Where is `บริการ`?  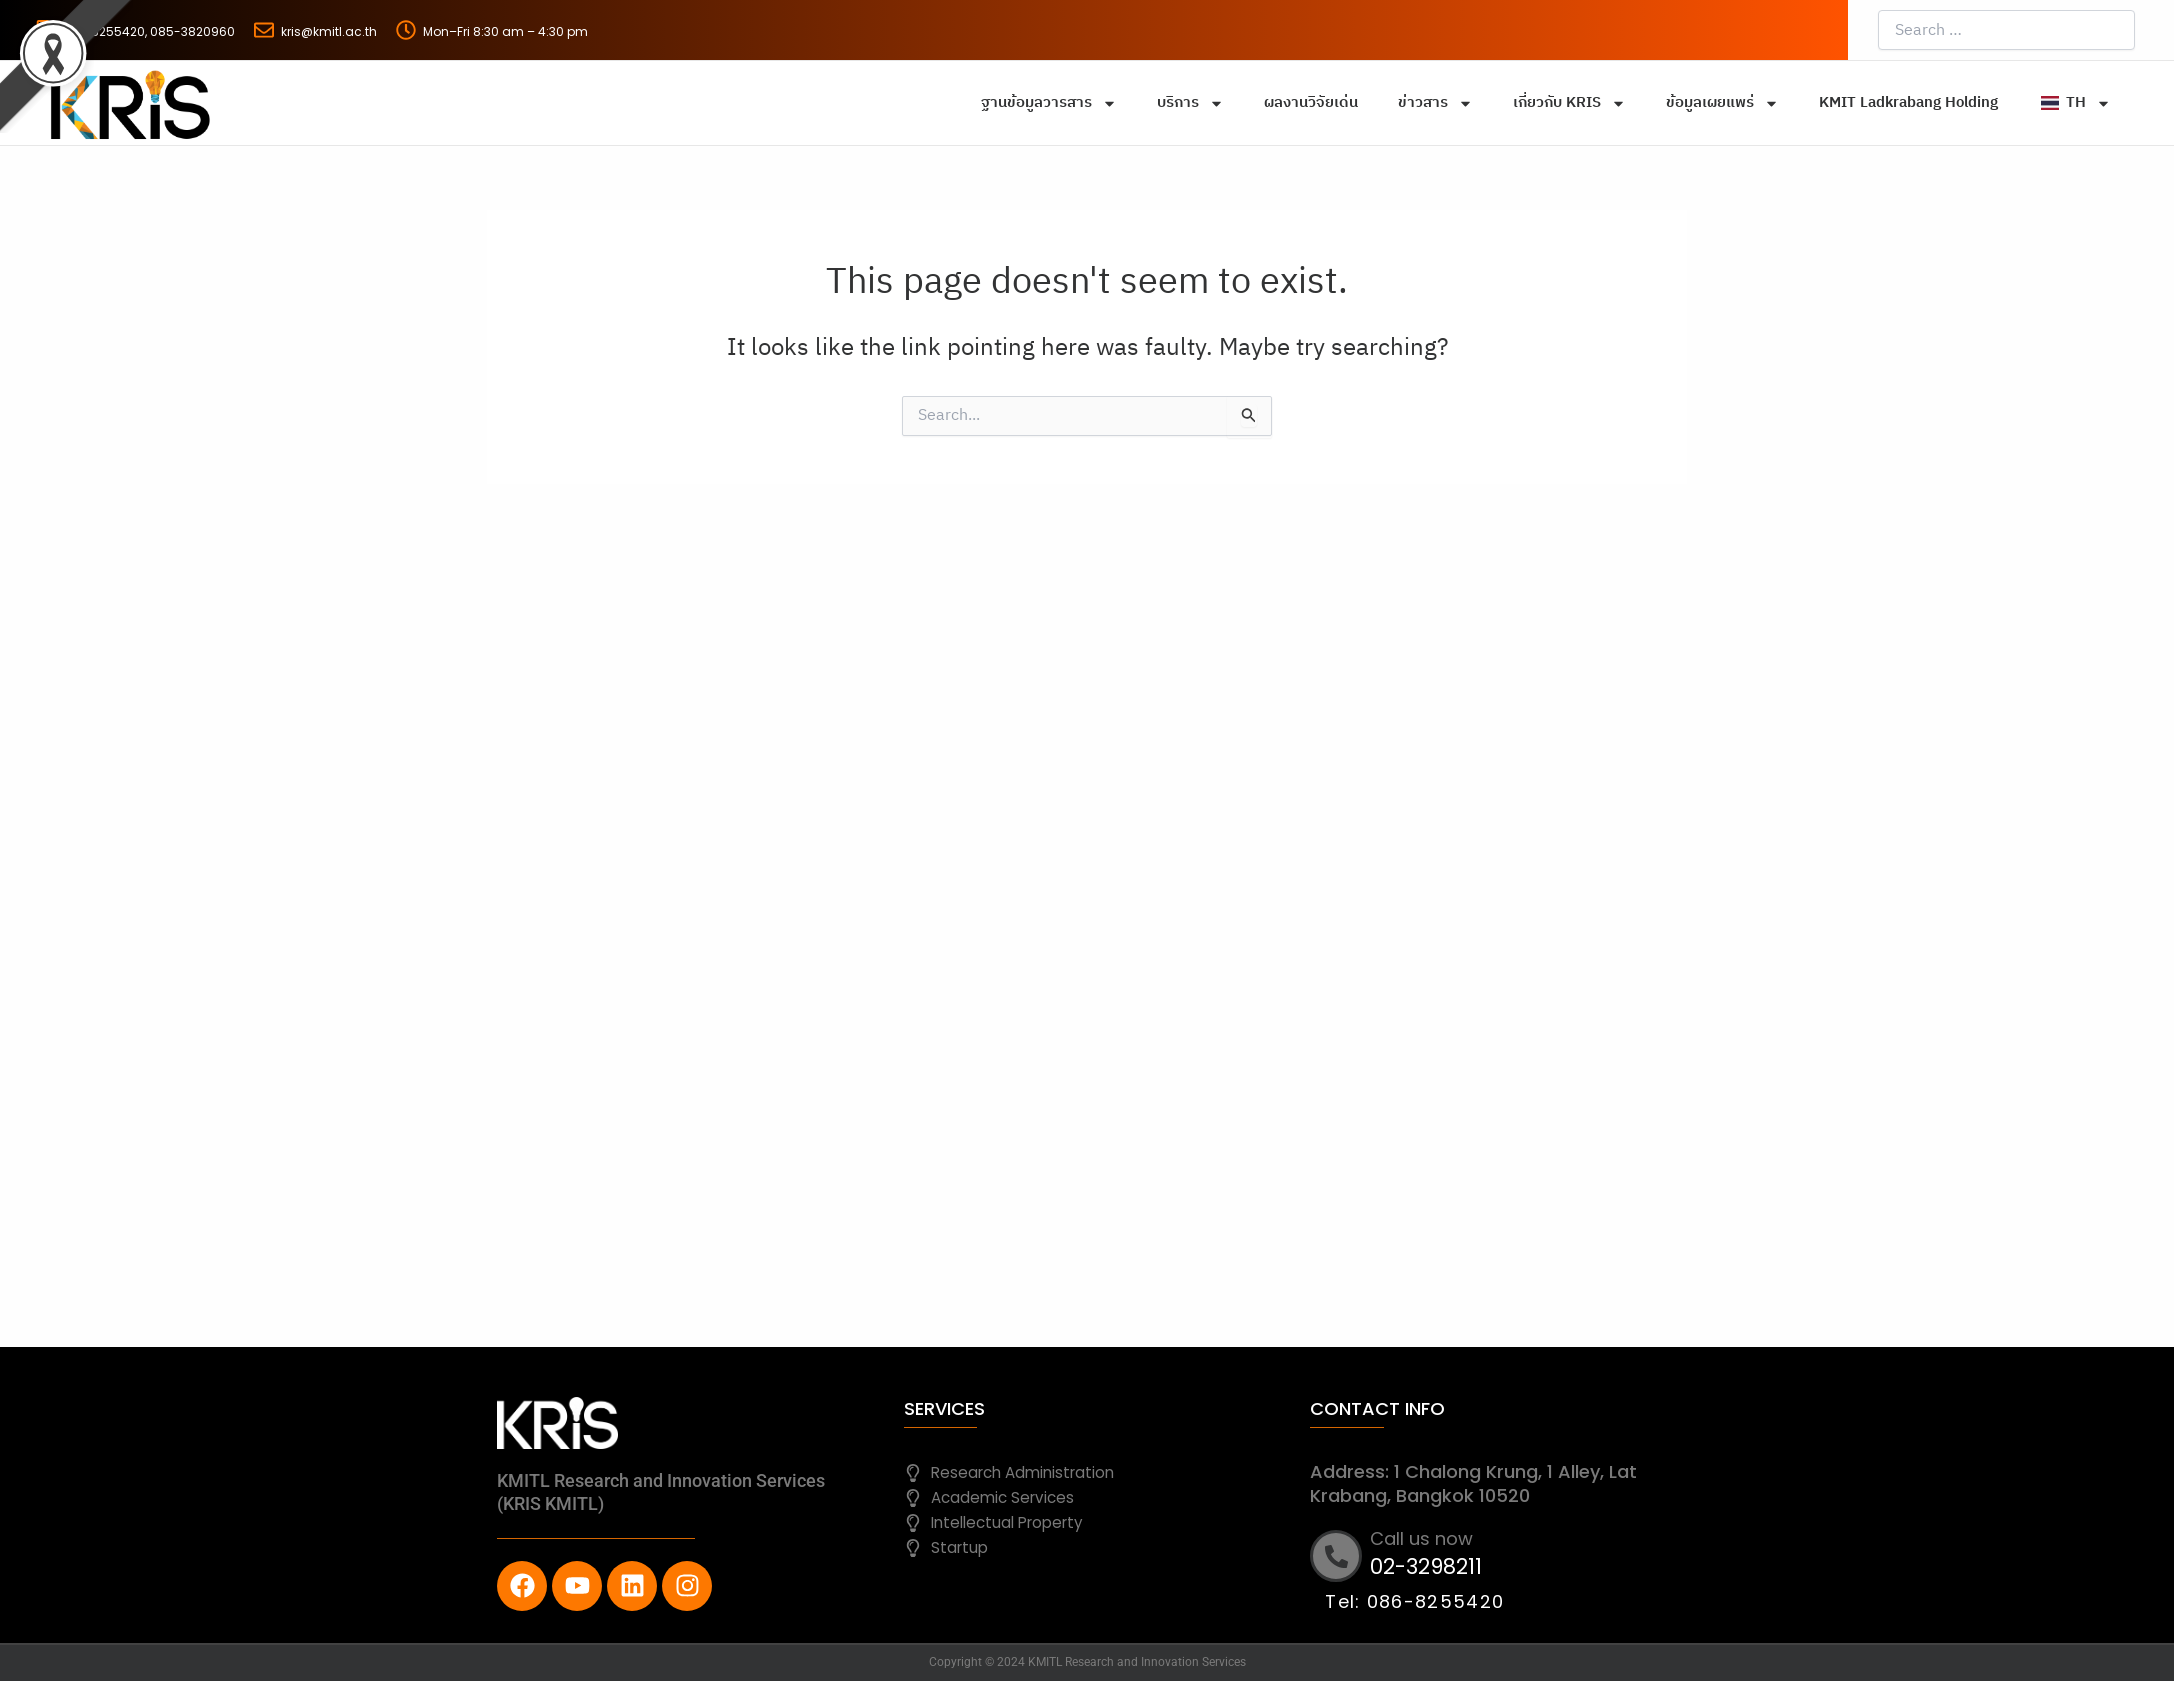
บริการ is located at coordinates (1190, 103).